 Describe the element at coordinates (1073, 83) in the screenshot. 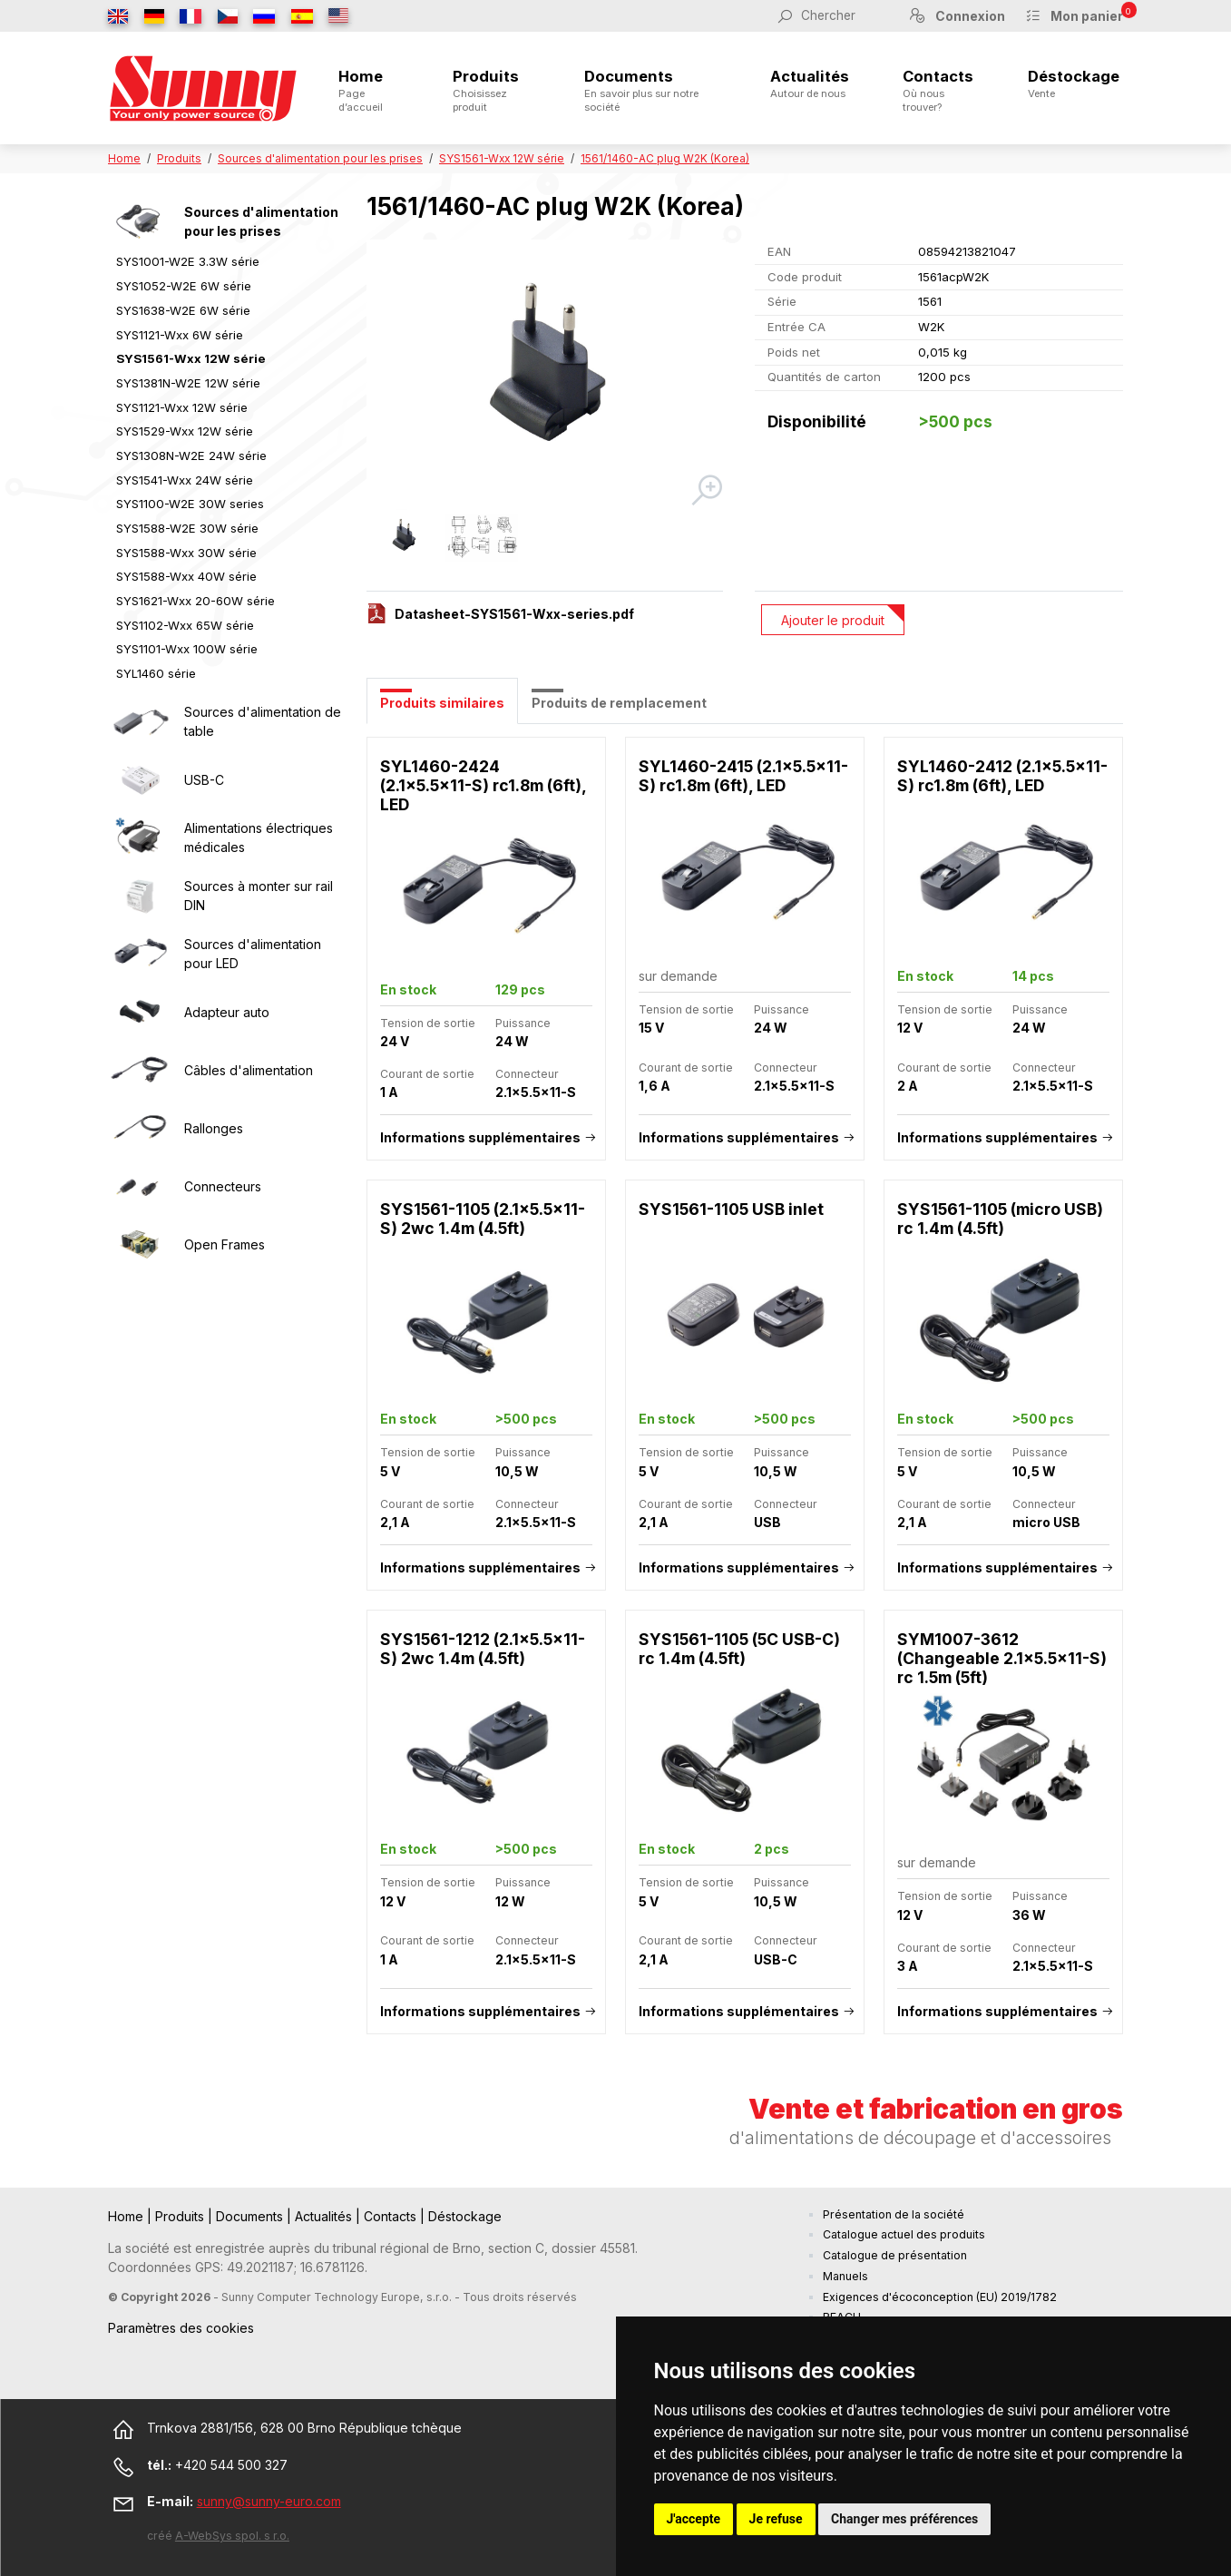

I see `Déstockage` at that location.